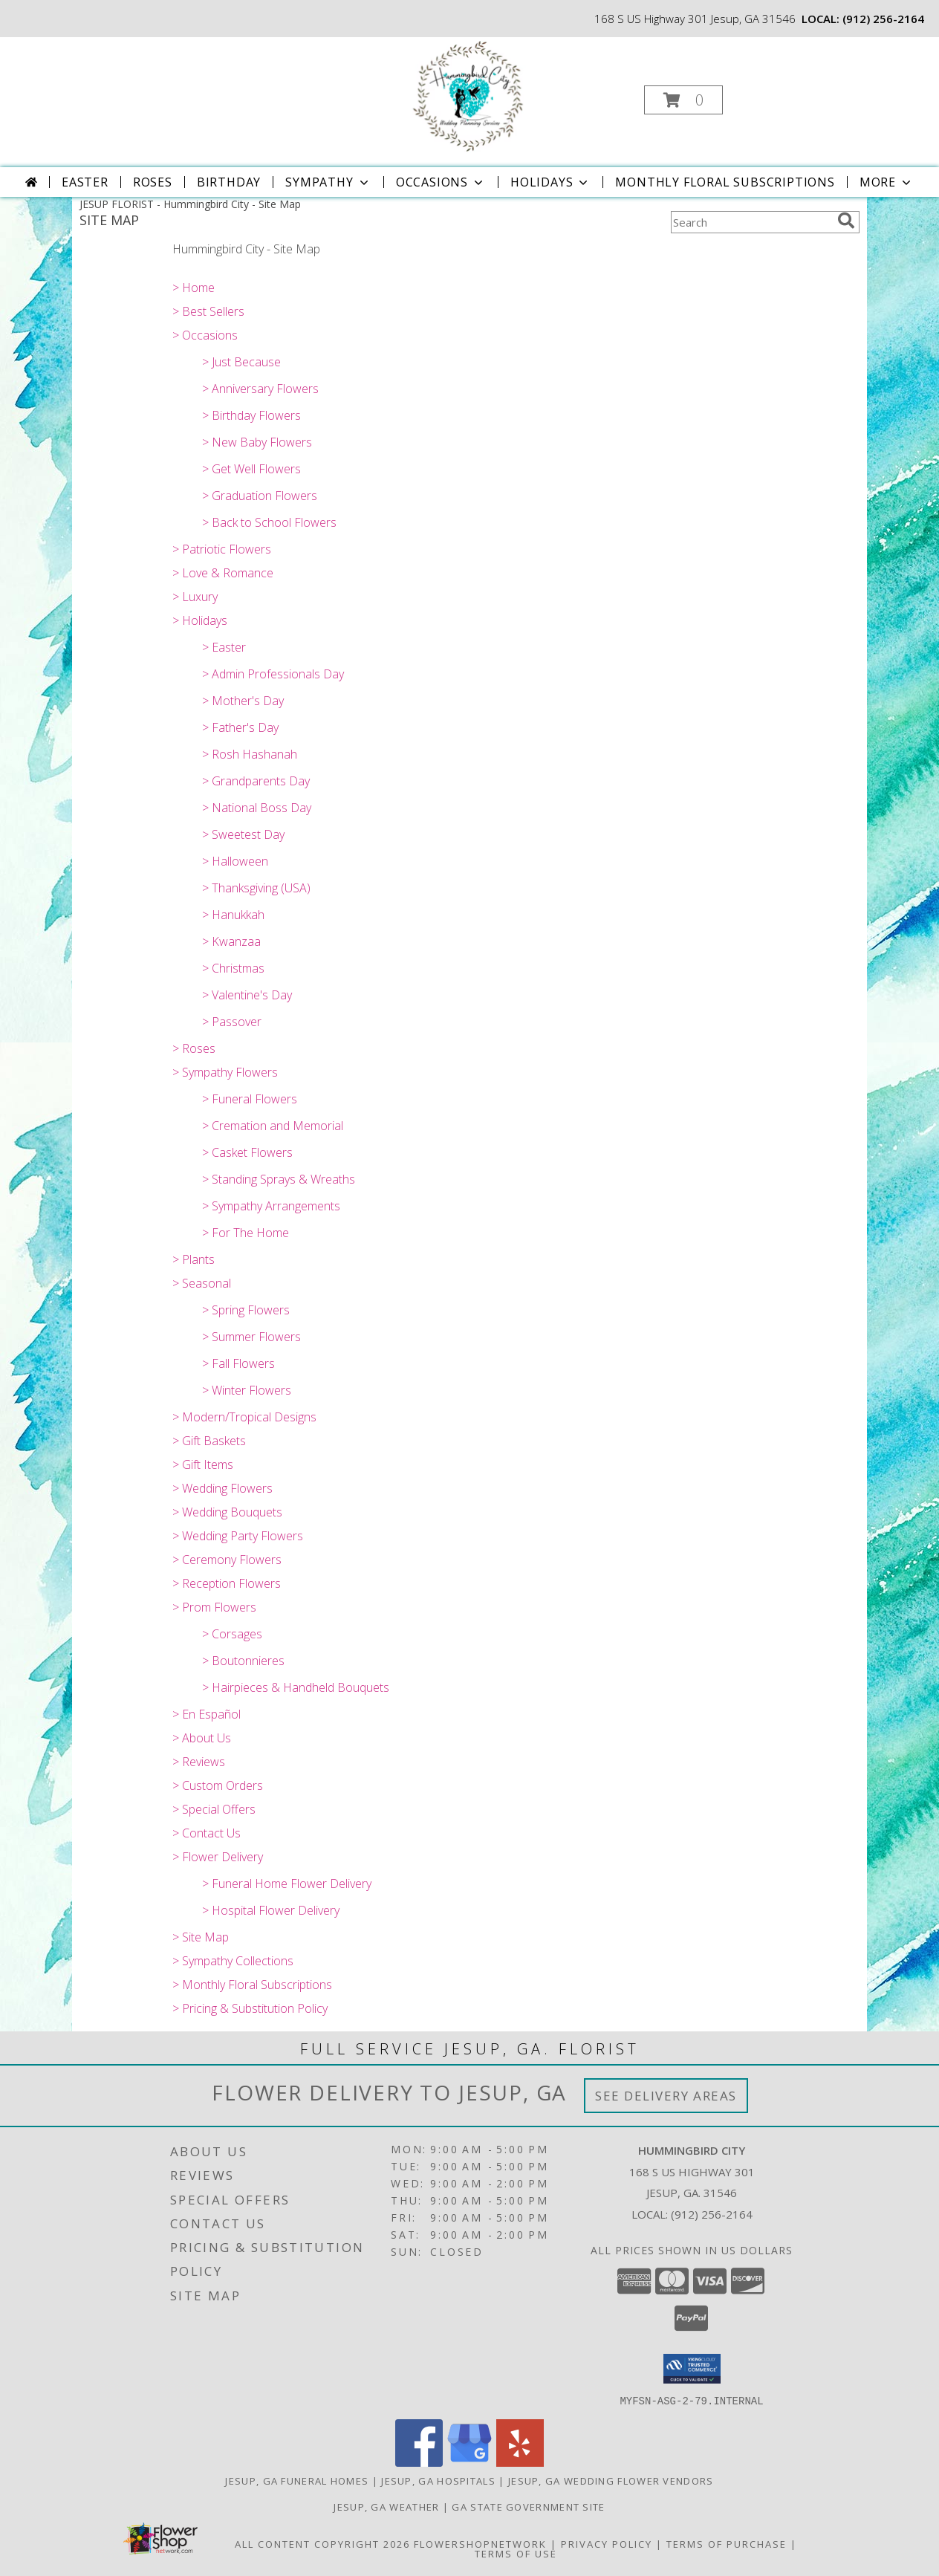 The height and width of the screenshot is (2576, 939). What do you see at coordinates (296, 2480) in the screenshot?
I see `Jesup, GA Funeral Homes [Jesup, GA Funeral Homes (opens in new window)]` at bounding box center [296, 2480].